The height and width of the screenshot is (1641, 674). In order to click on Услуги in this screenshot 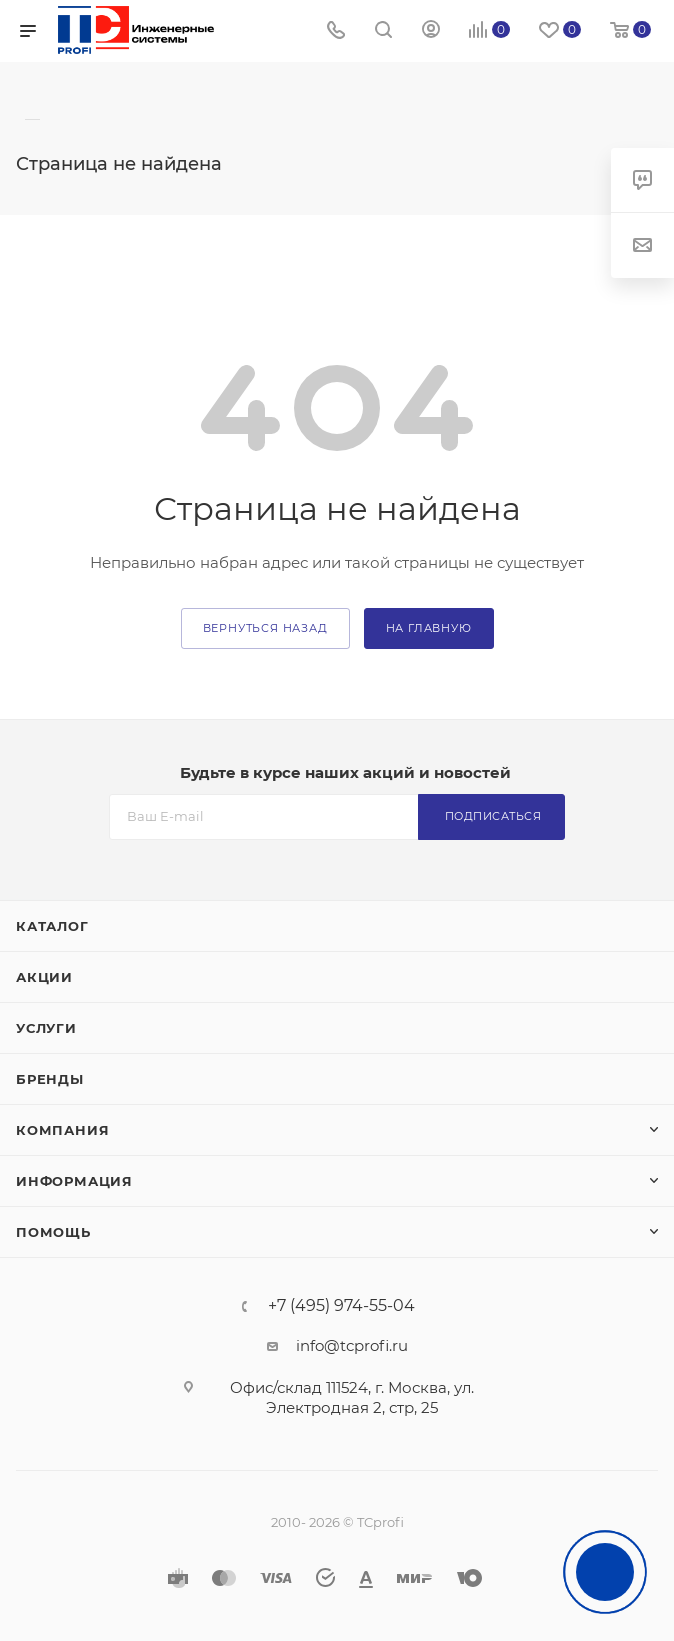, I will do `click(46, 1028)`.